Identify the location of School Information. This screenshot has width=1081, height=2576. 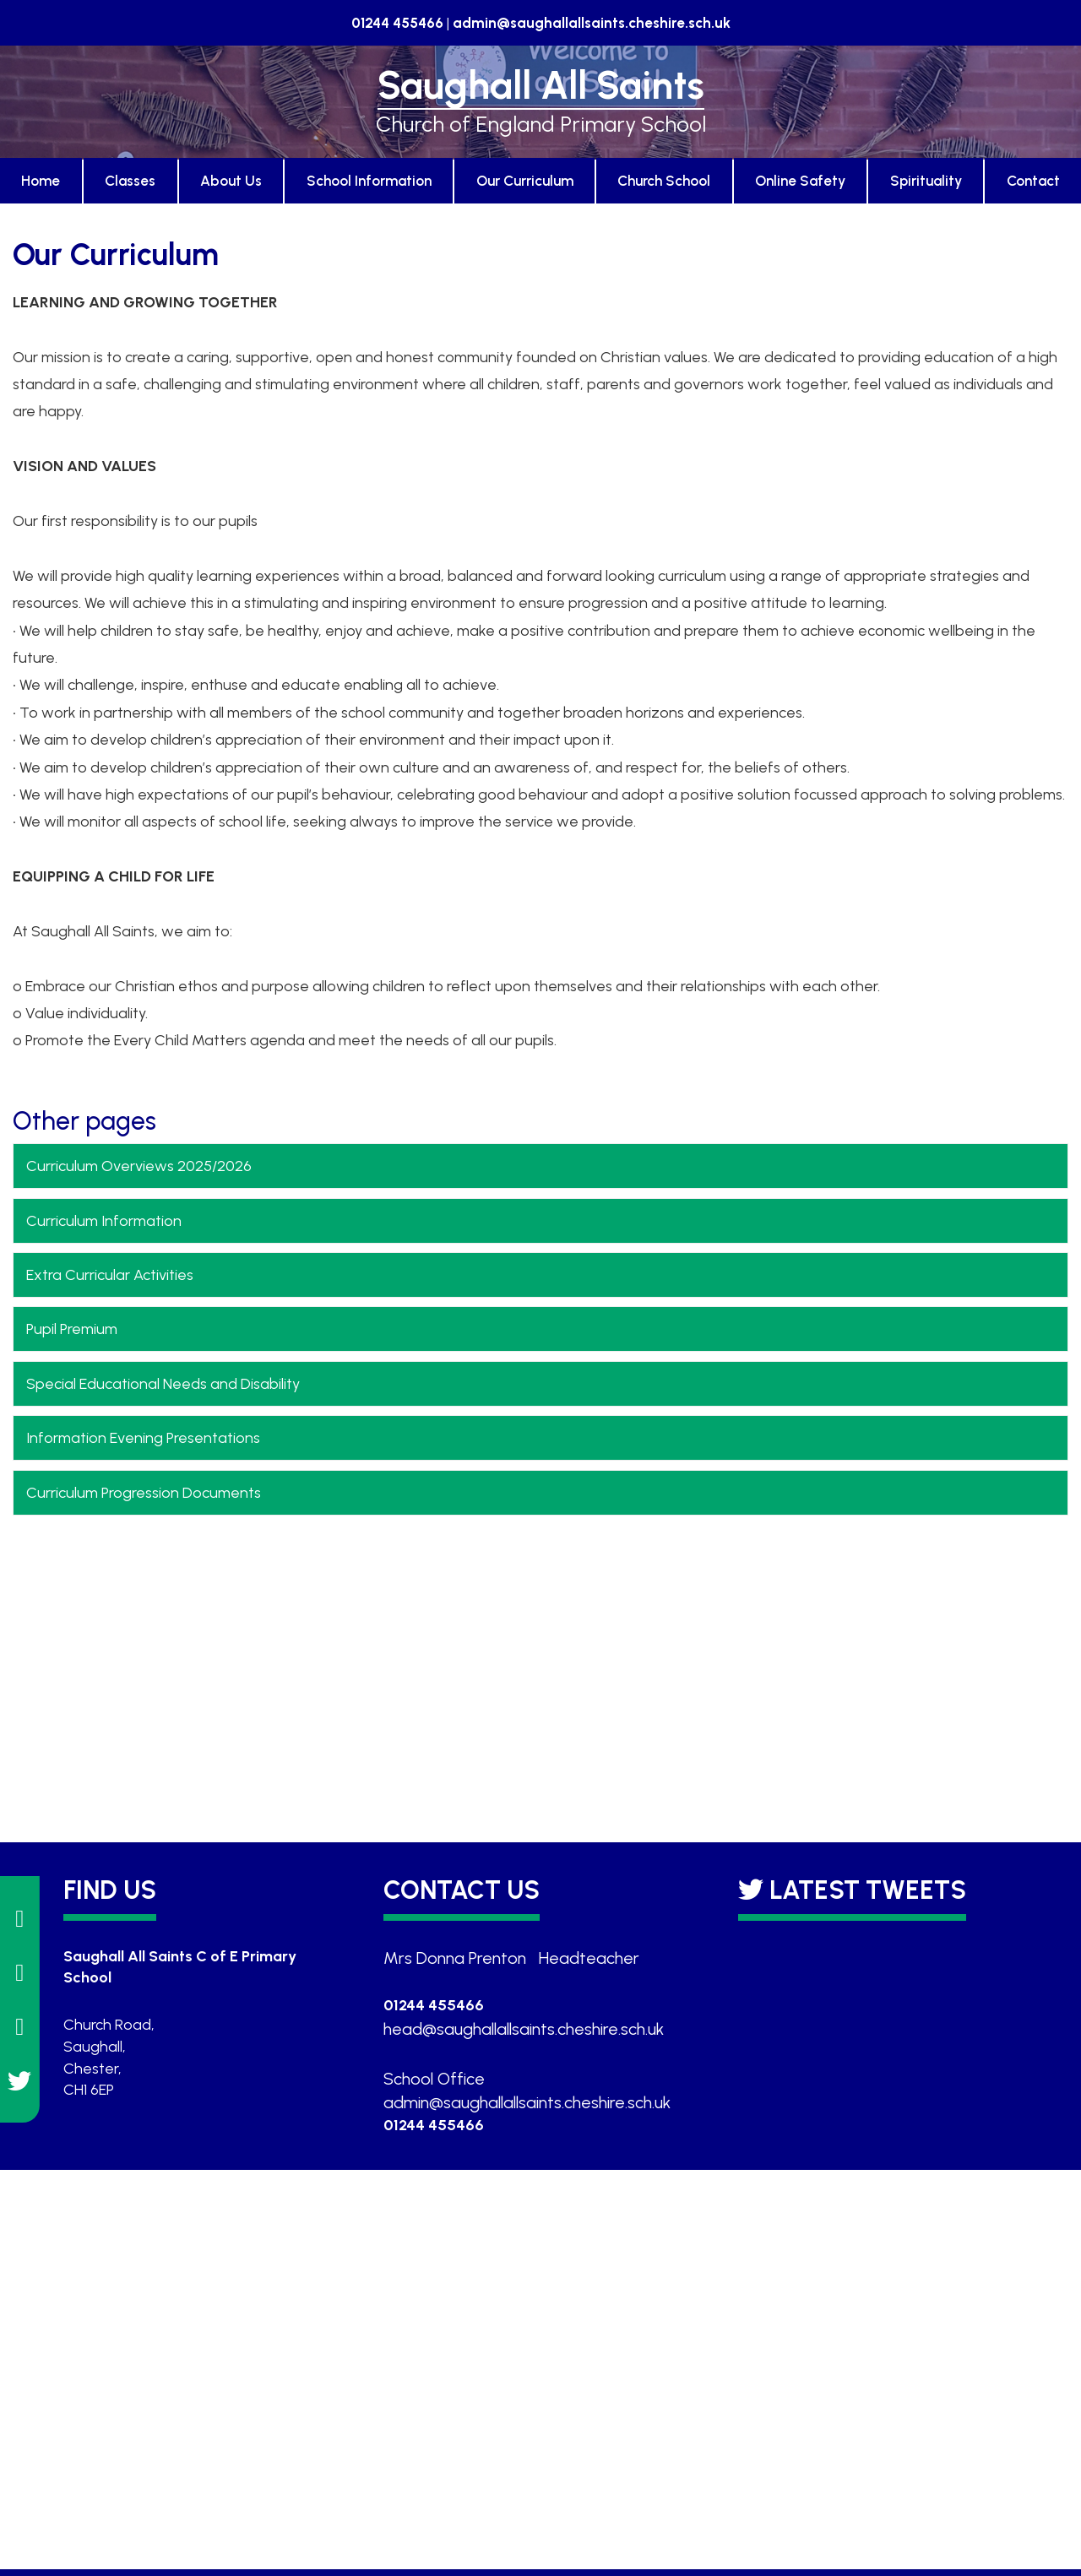
(369, 180).